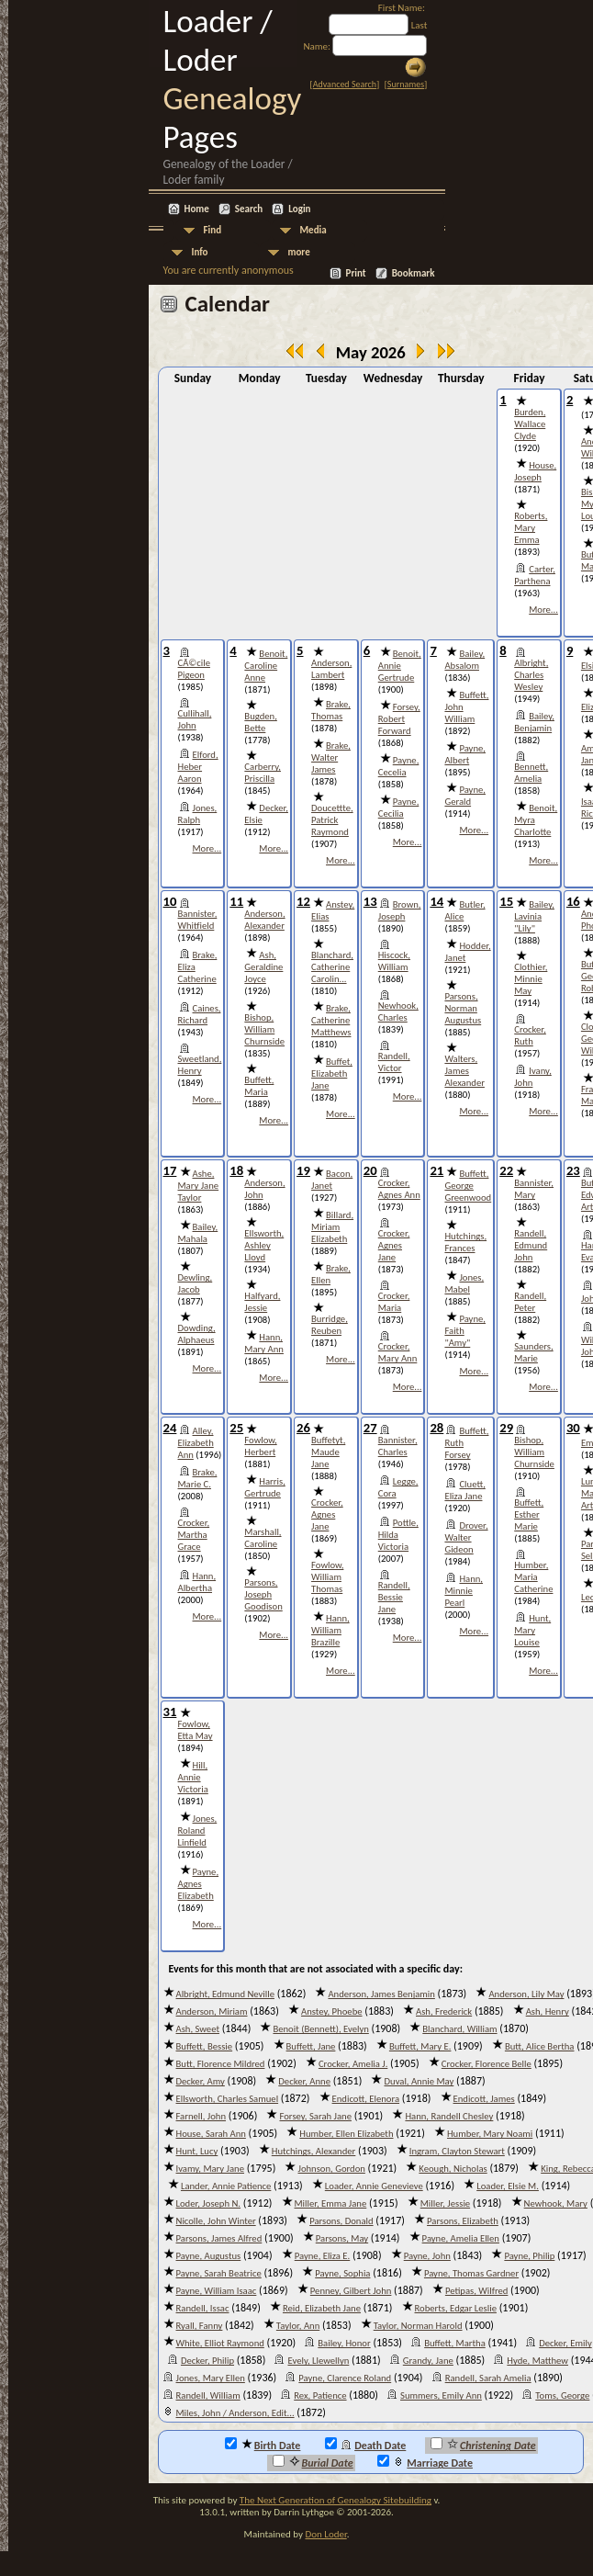 Image resolution: width=593 pixels, height=2576 pixels. Describe the element at coordinates (198, 1185) in the screenshot. I see `Ashe, Mary Jane Taylor` at that location.